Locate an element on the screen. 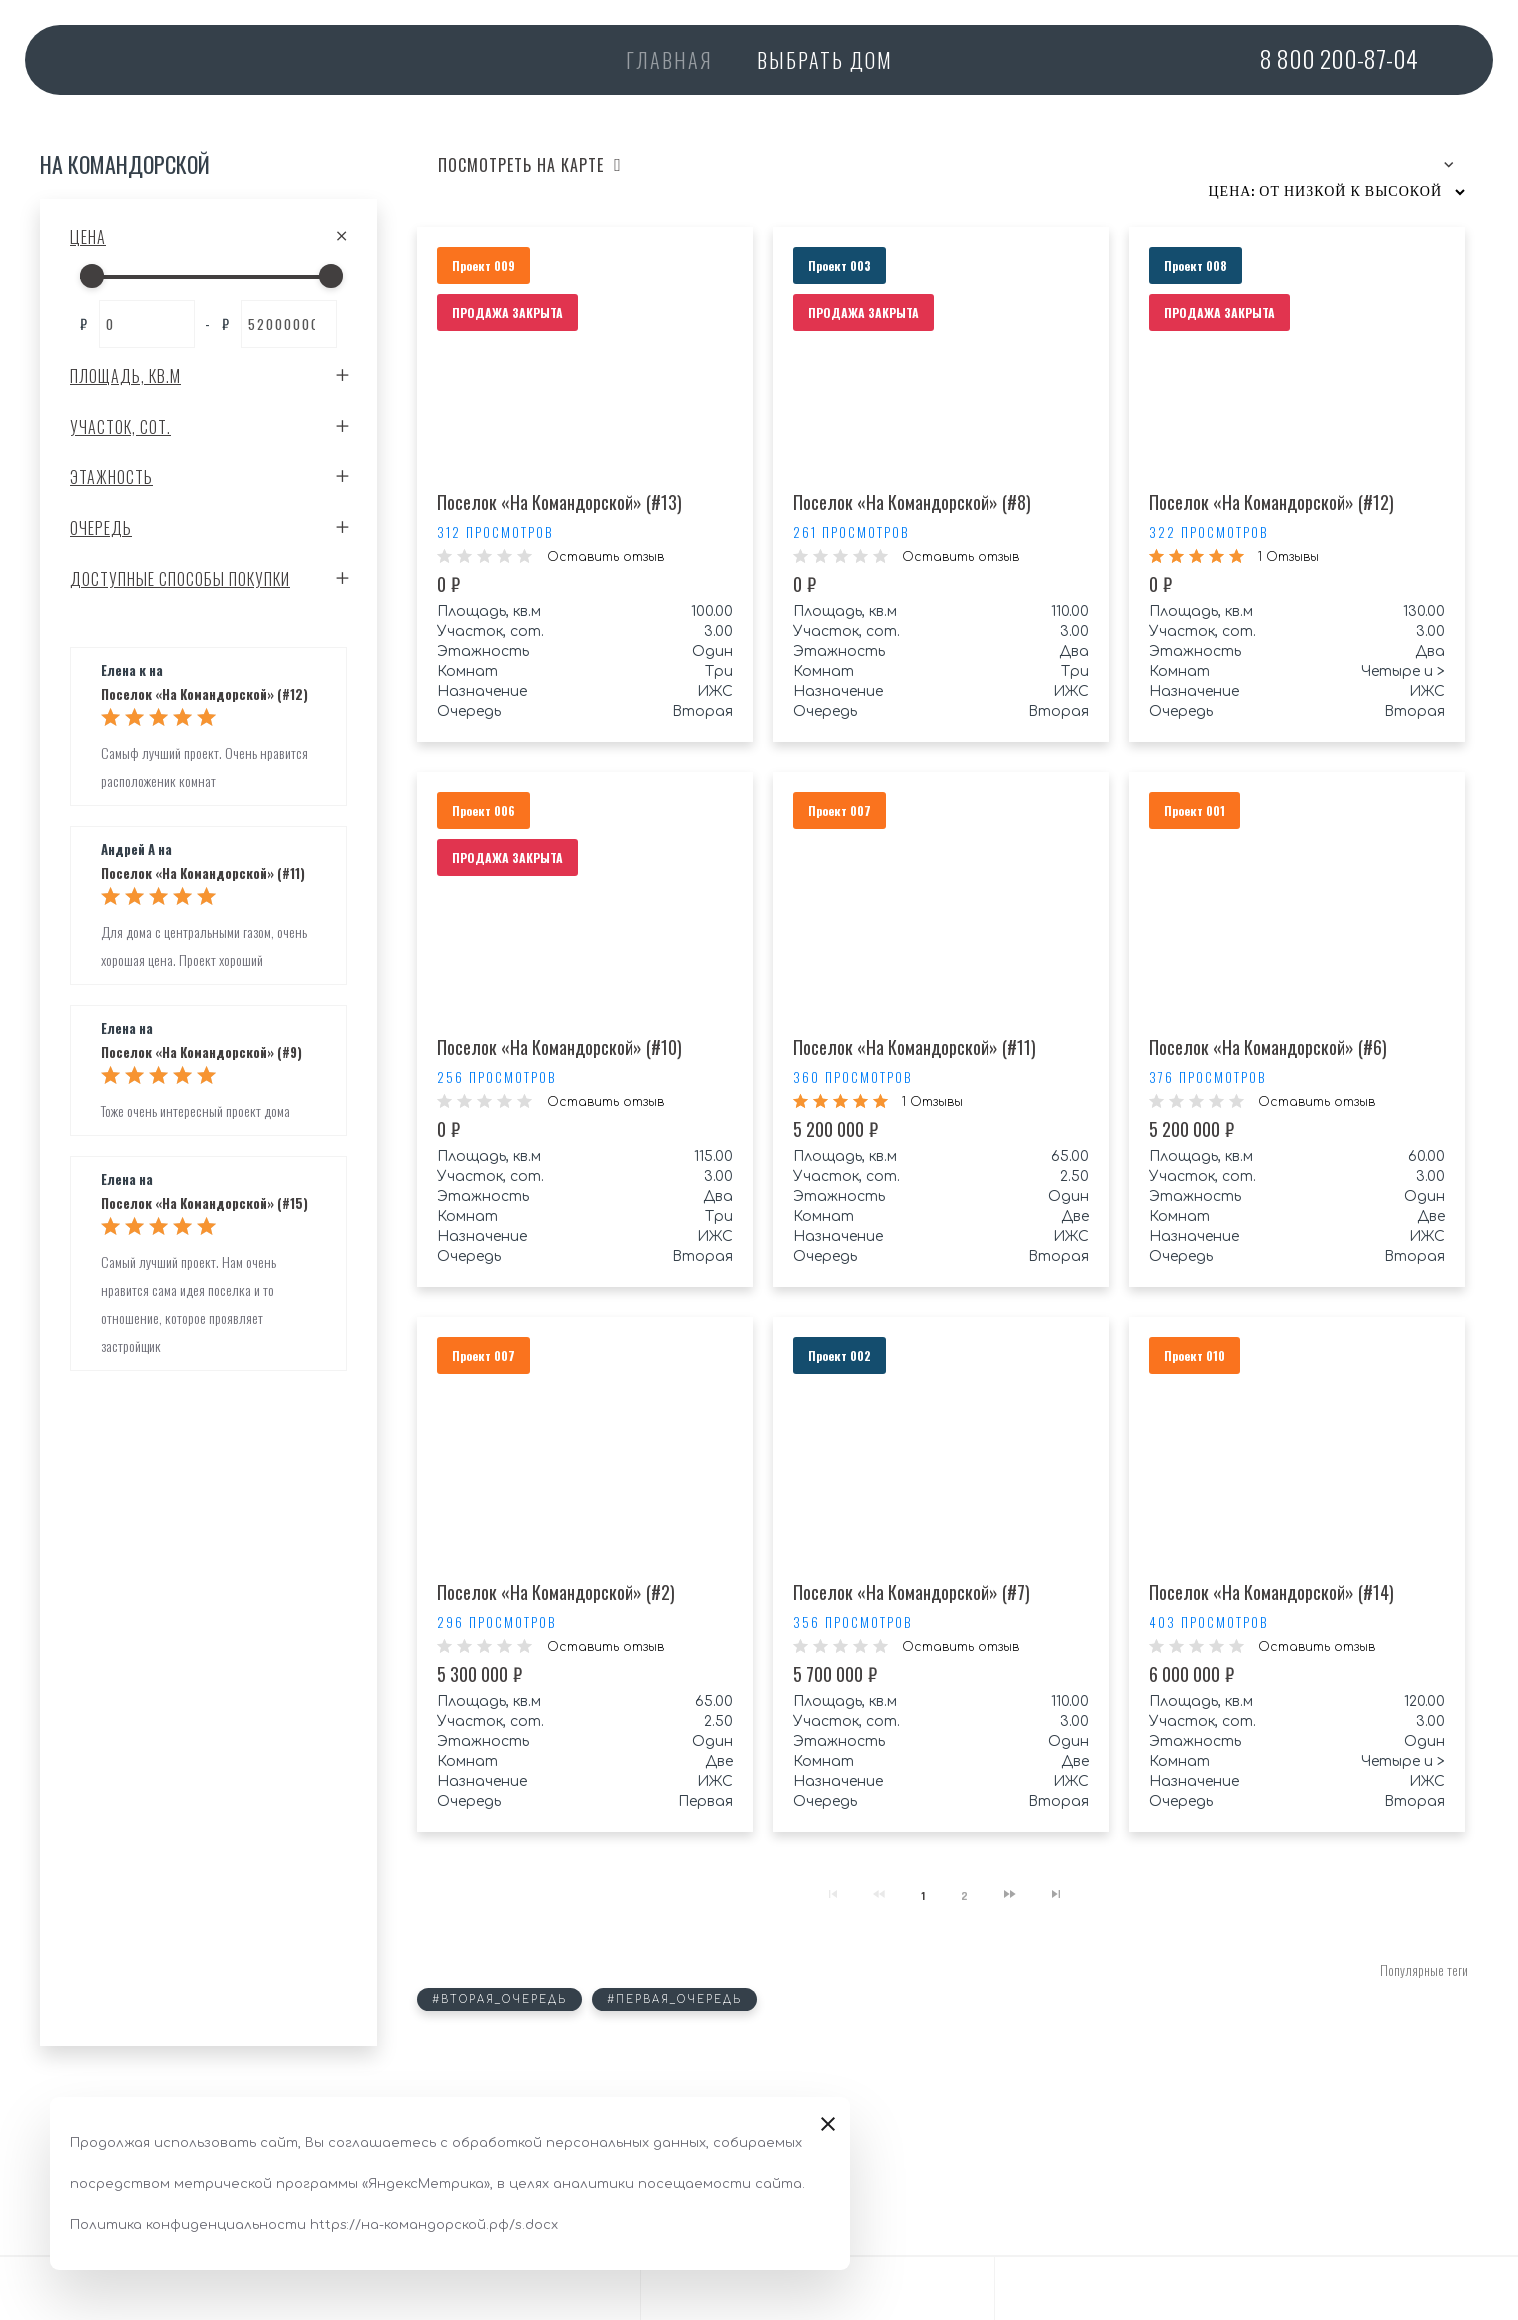  Поселок «На Командорской» (#11) is located at coordinates (203, 874).